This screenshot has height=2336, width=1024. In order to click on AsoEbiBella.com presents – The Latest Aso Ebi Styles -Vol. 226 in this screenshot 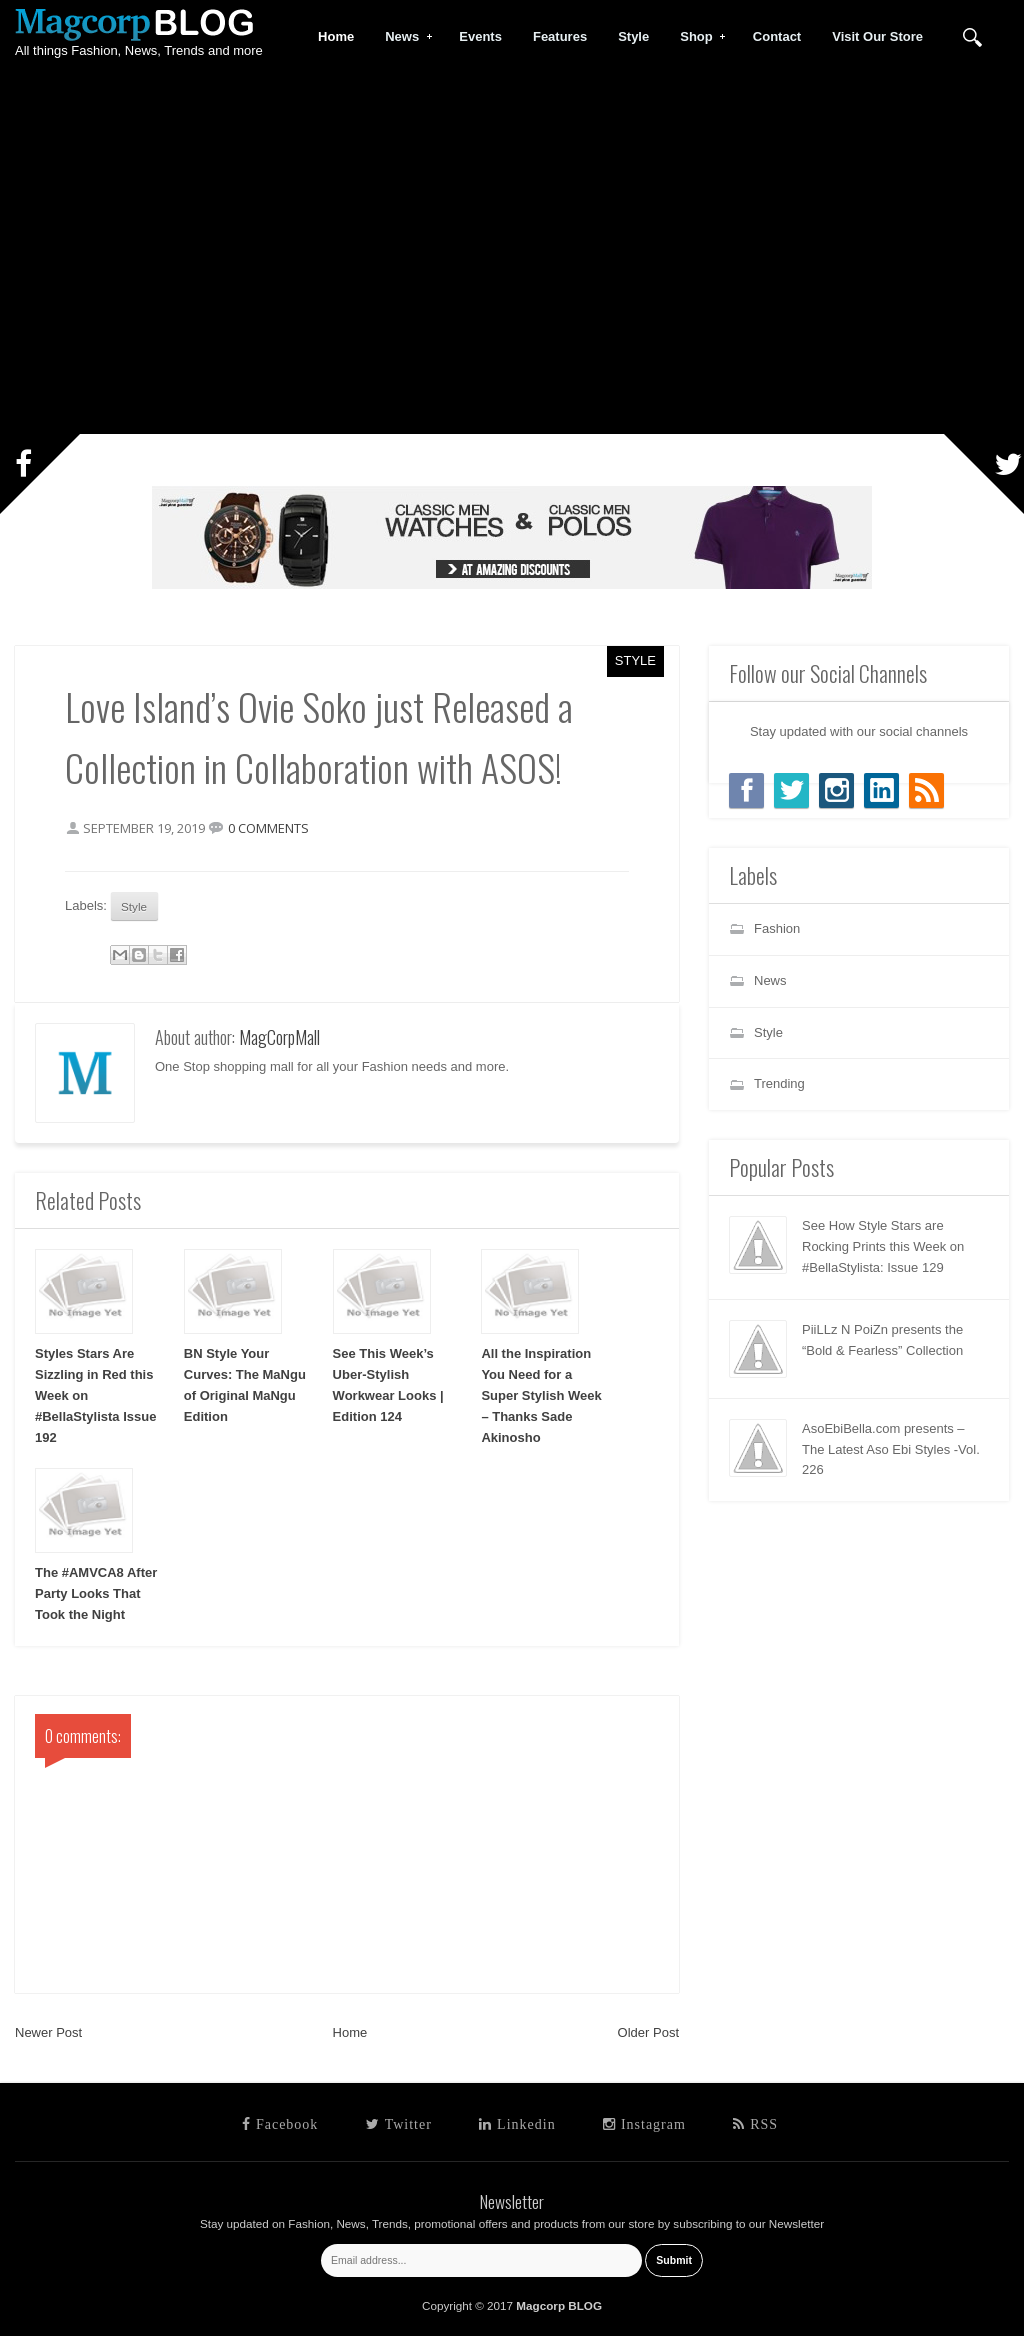, I will do `click(891, 1449)`.